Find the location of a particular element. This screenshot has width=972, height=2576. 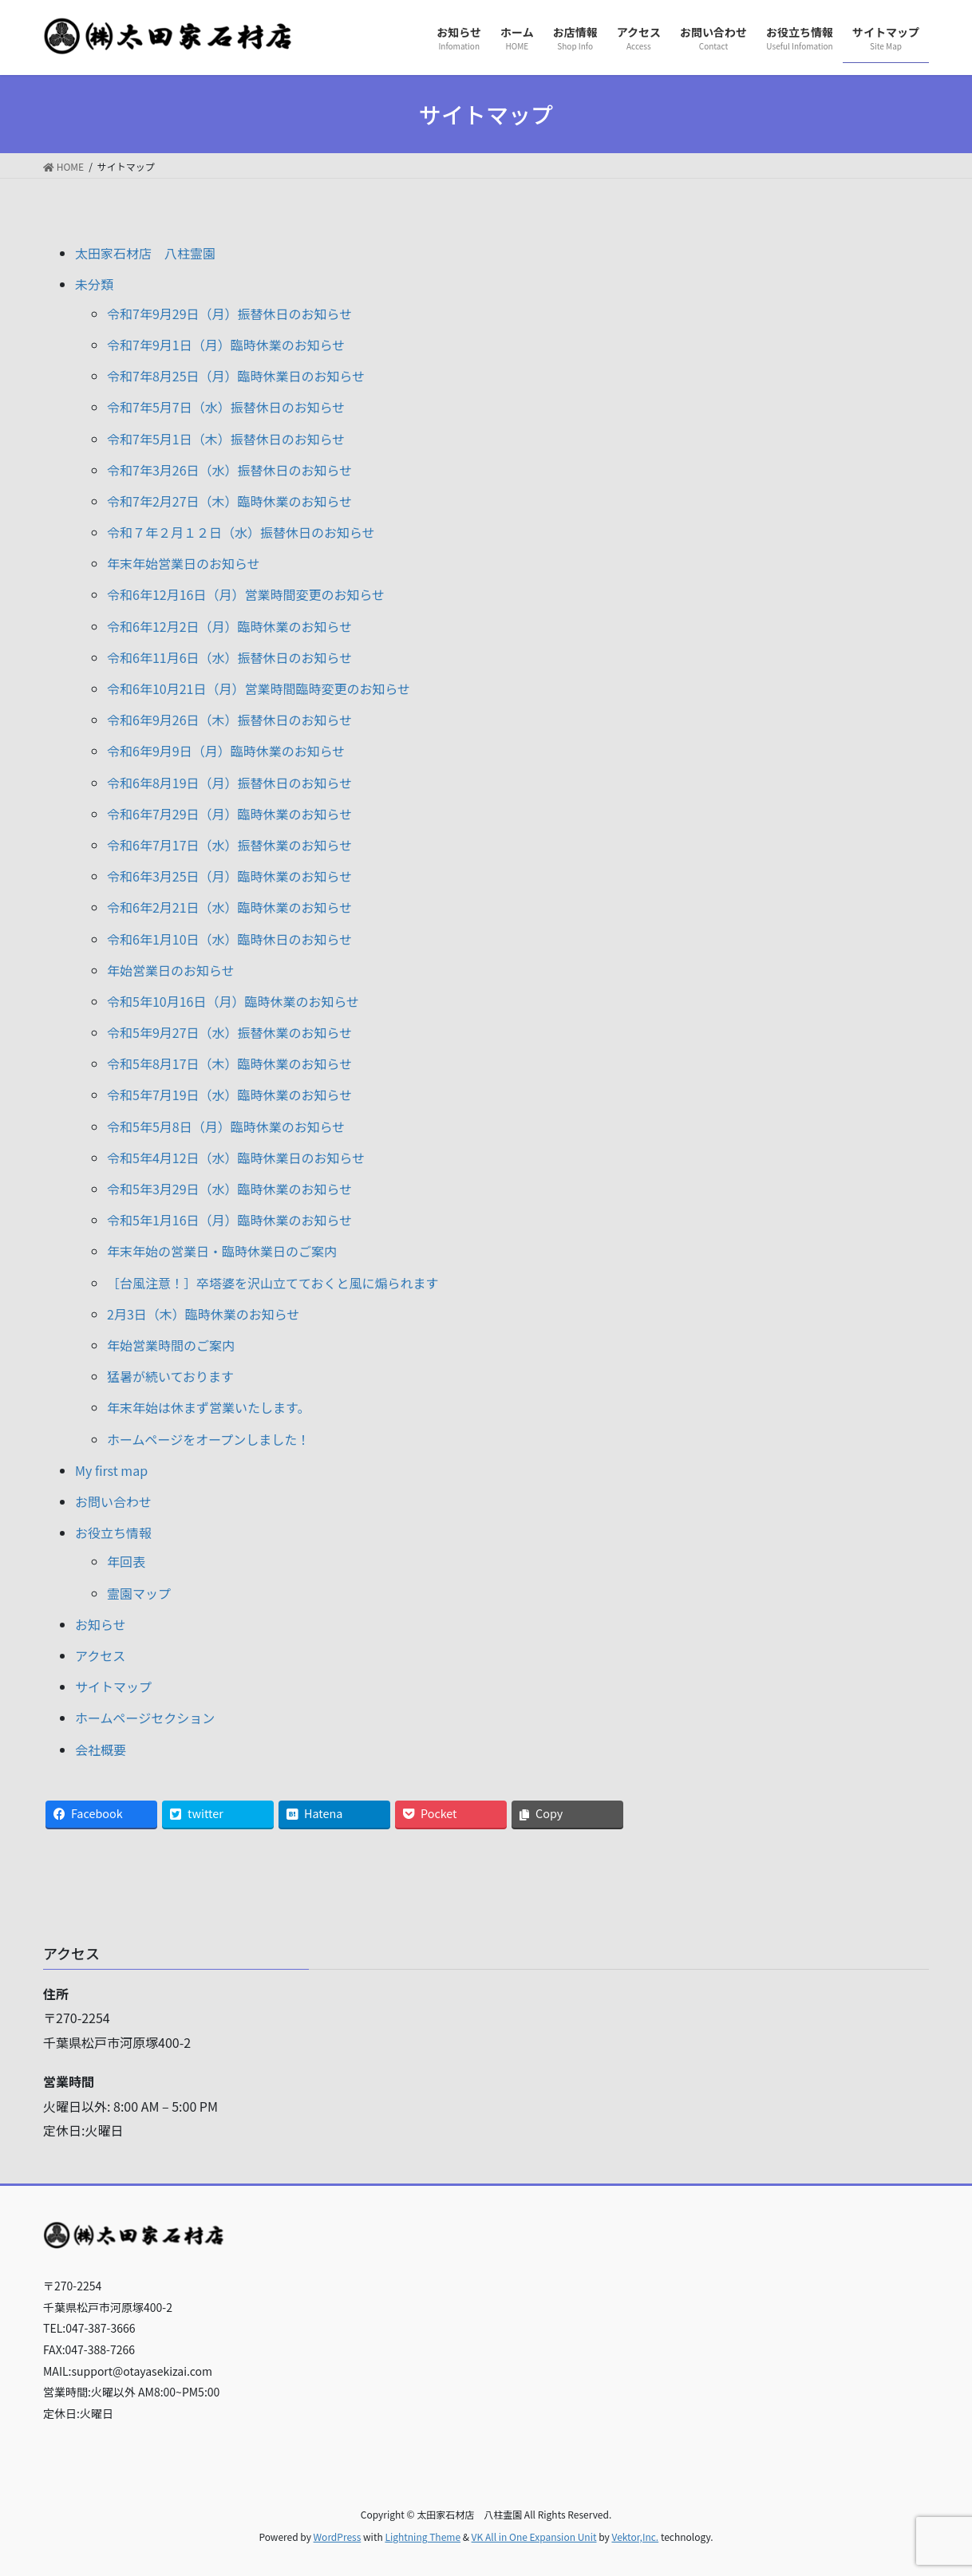

年始営業日のお知らせ is located at coordinates (171, 970).